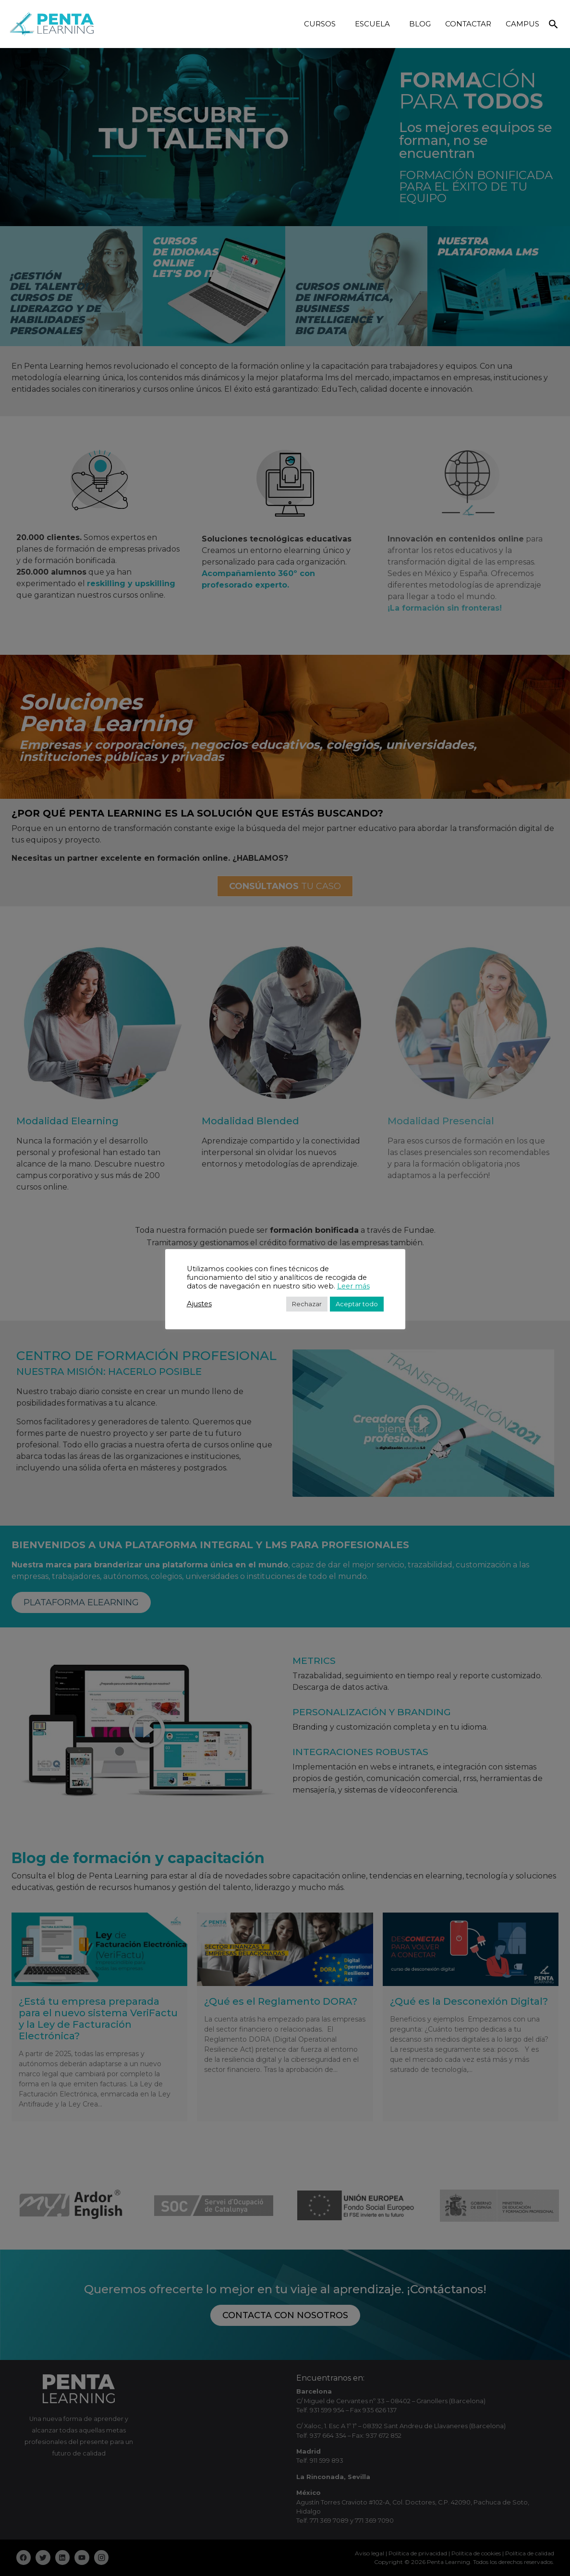 This screenshot has height=2576, width=570. What do you see at coordinates (199, 1304) in the screenshot?
I see `Ajustes [button]` at bounding box center [199, 1304].